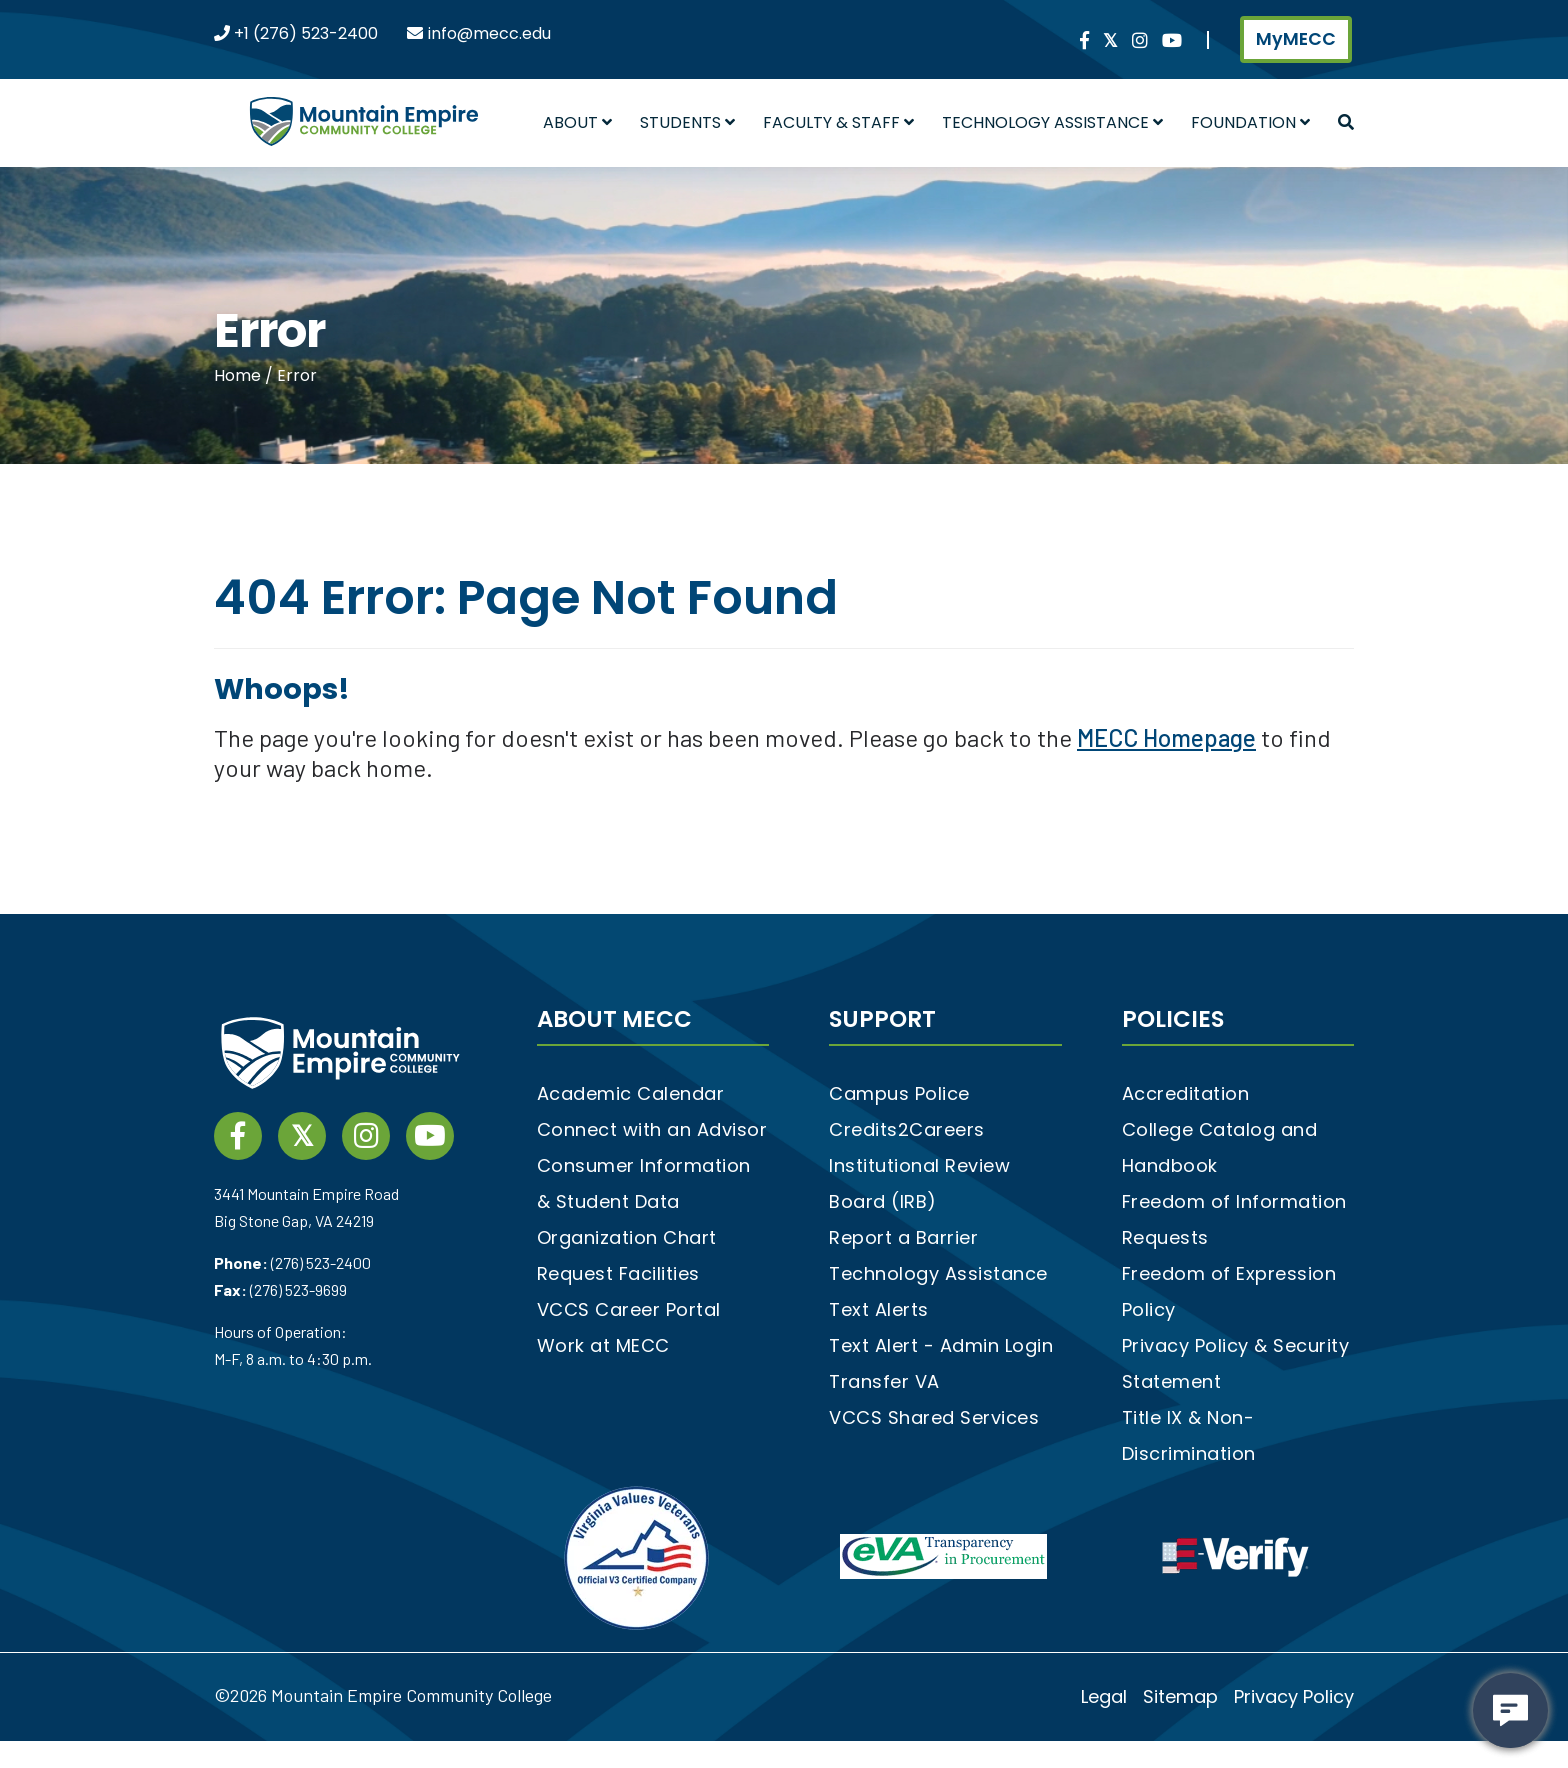  I want to click on Technology Assistance, so click(1052, 122).